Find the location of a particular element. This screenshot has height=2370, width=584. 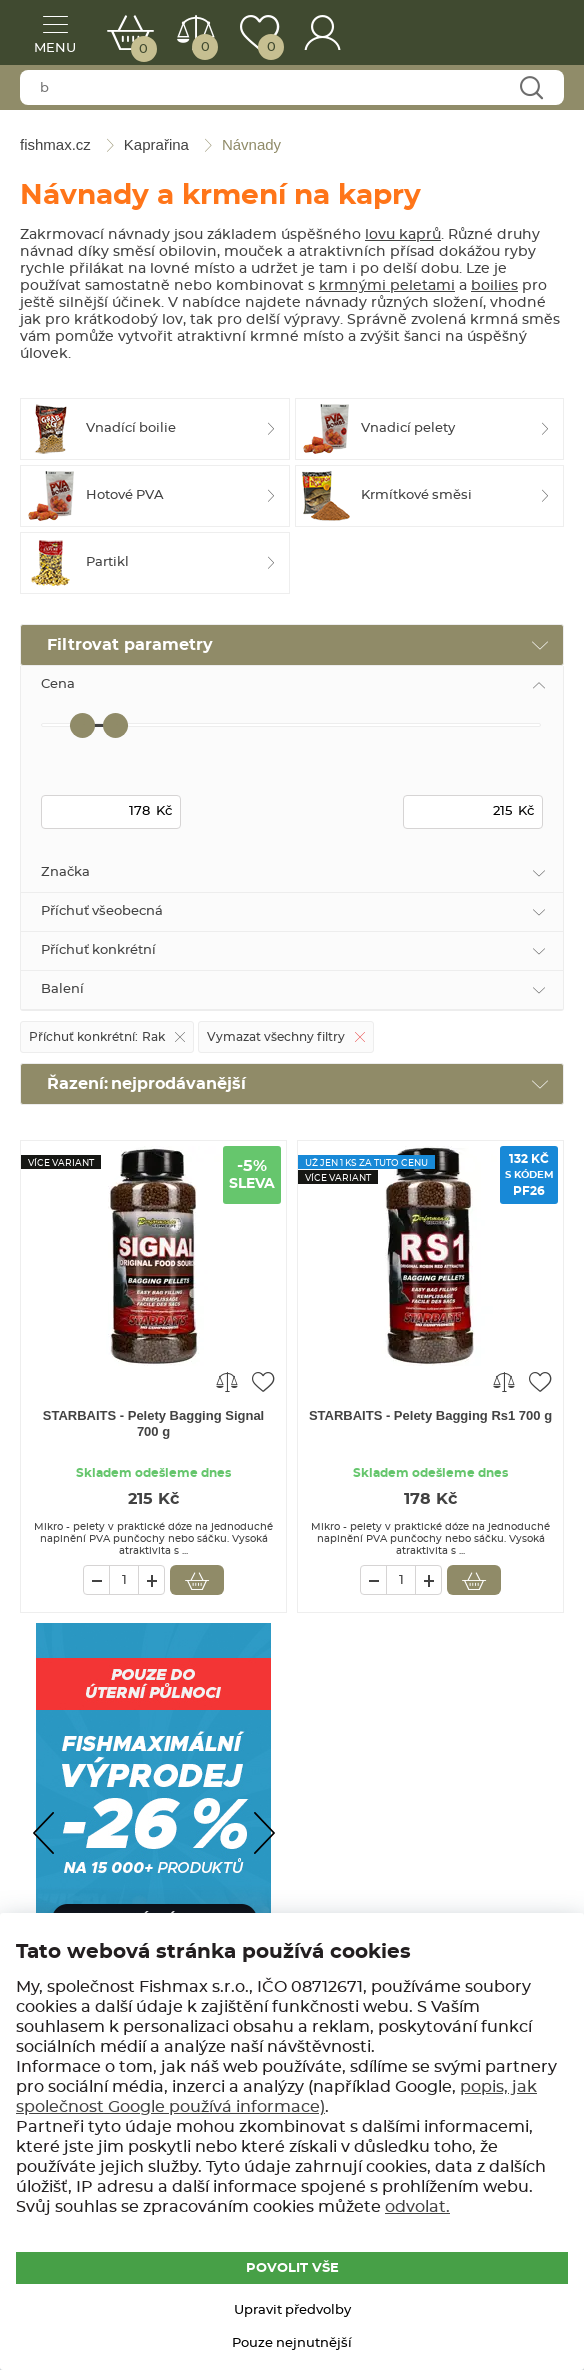

Značka [tab] is located at coordinates (65, 872).